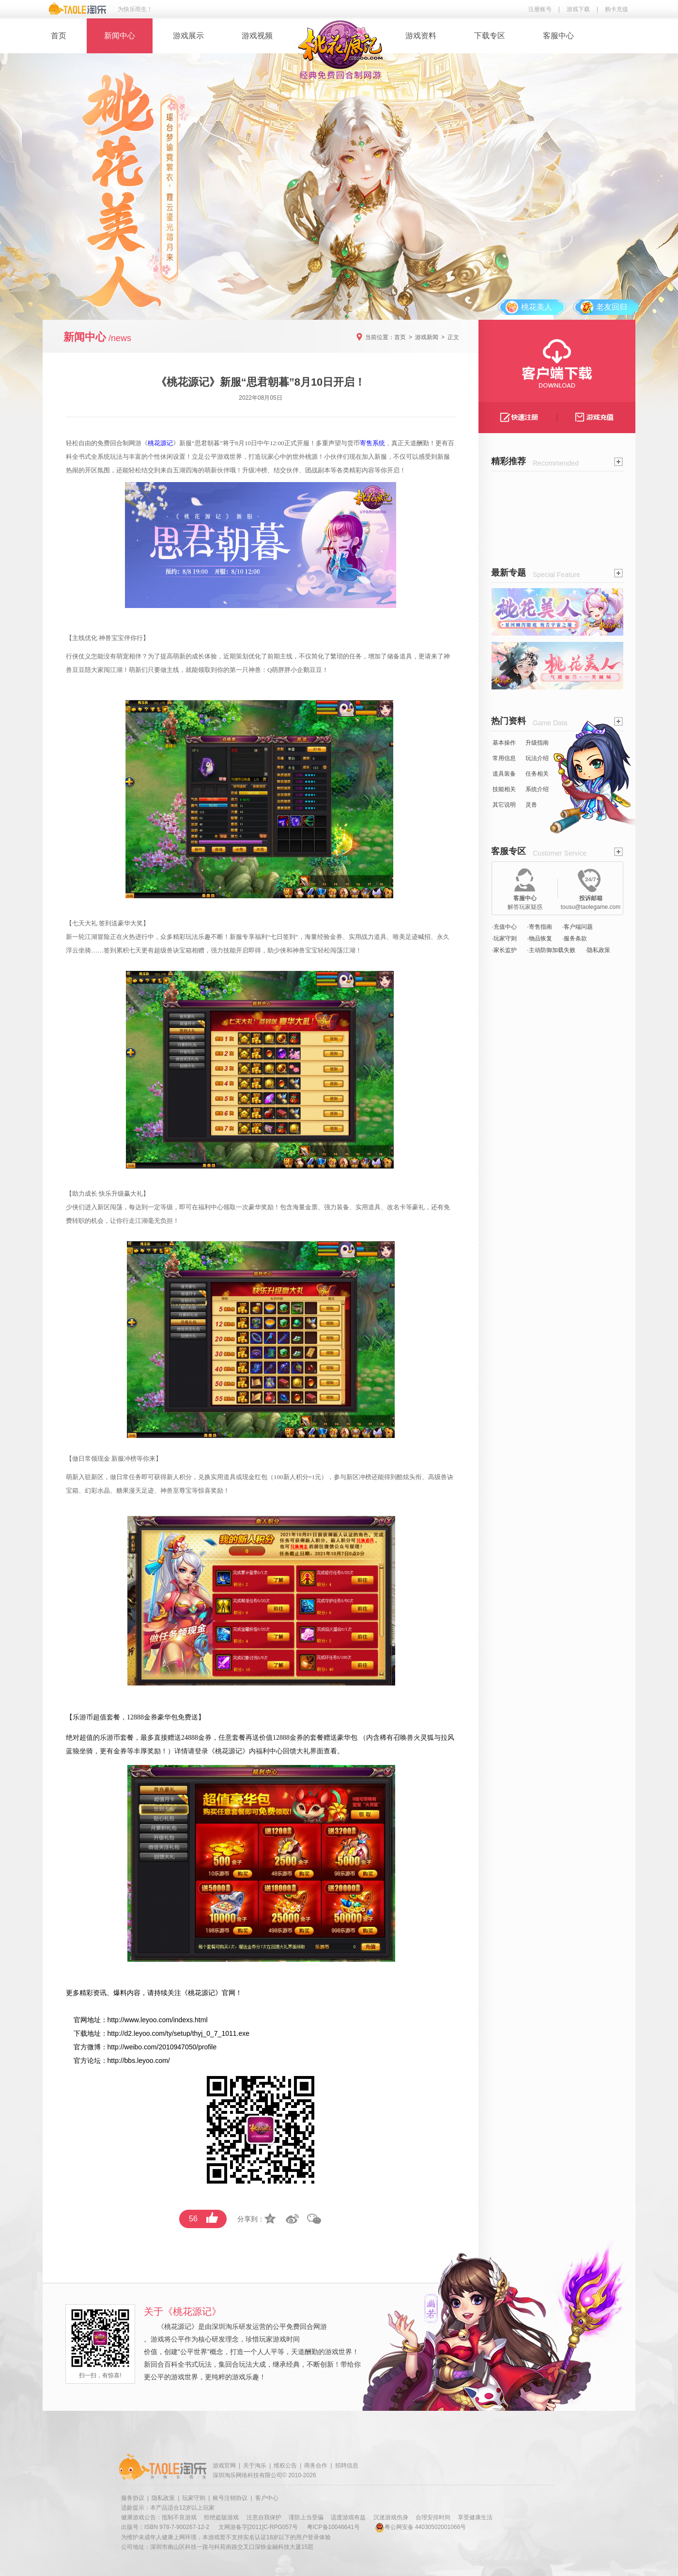 This screenshot has height=2576, width=678. What do you see at coordinates (315, 2465) in the screenshot?
I see `商务合作` at bounding box center [315, 2465].